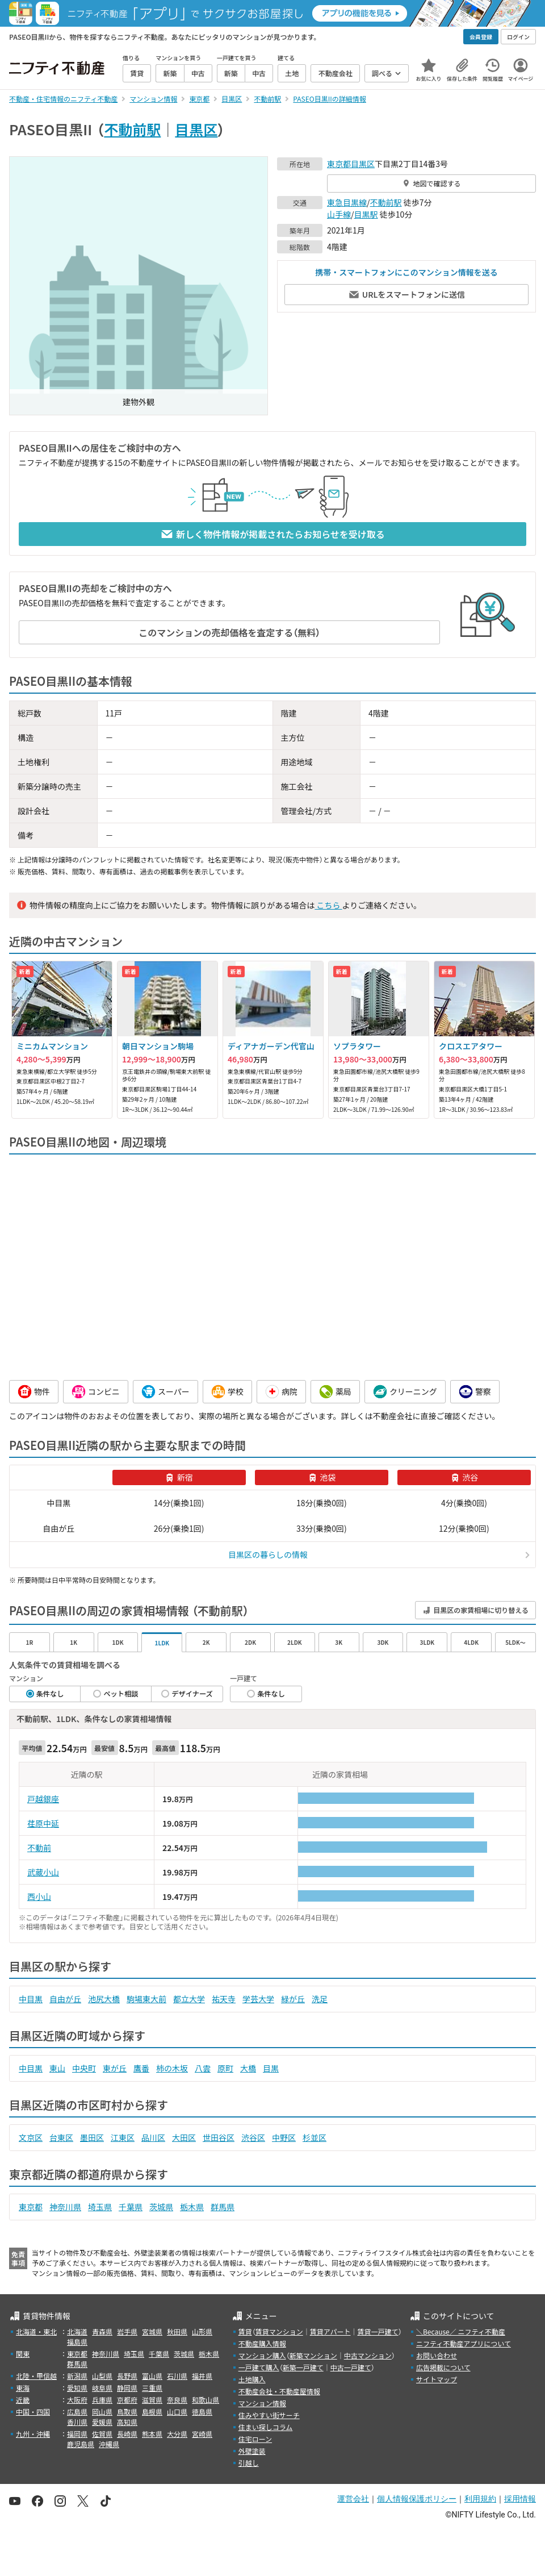 The image size is (545, 2576). What do you see at coordinates (172, 2068) in the screenshot?
I see `柿の木坂` at bounding box center [172, 2068].